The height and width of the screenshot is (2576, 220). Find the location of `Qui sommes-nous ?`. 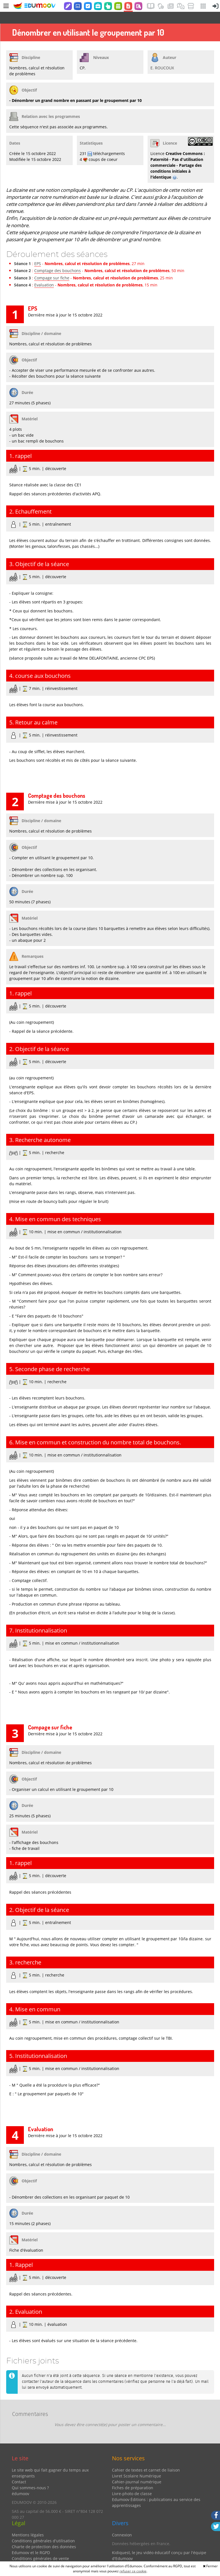

Qui sommes-nous ? is located at coordinates (30, 2476).